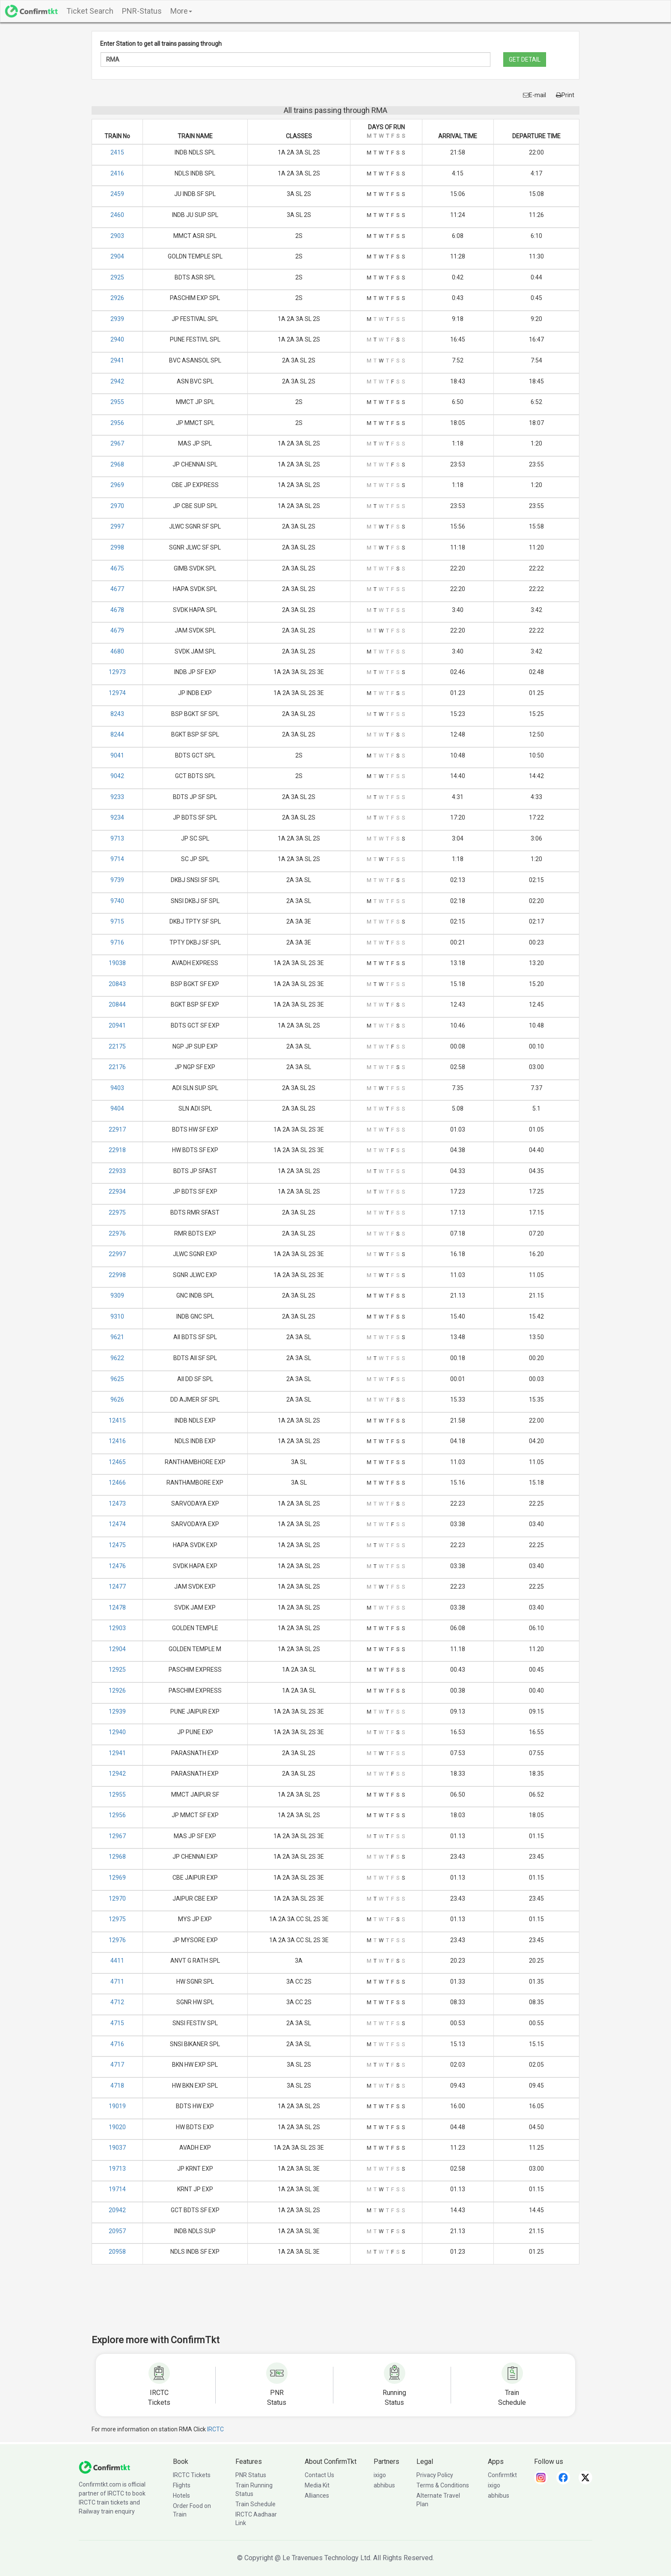 The height and width of the screenshot is (2576, 671). I want to click on 12926, so click(117, 1690).